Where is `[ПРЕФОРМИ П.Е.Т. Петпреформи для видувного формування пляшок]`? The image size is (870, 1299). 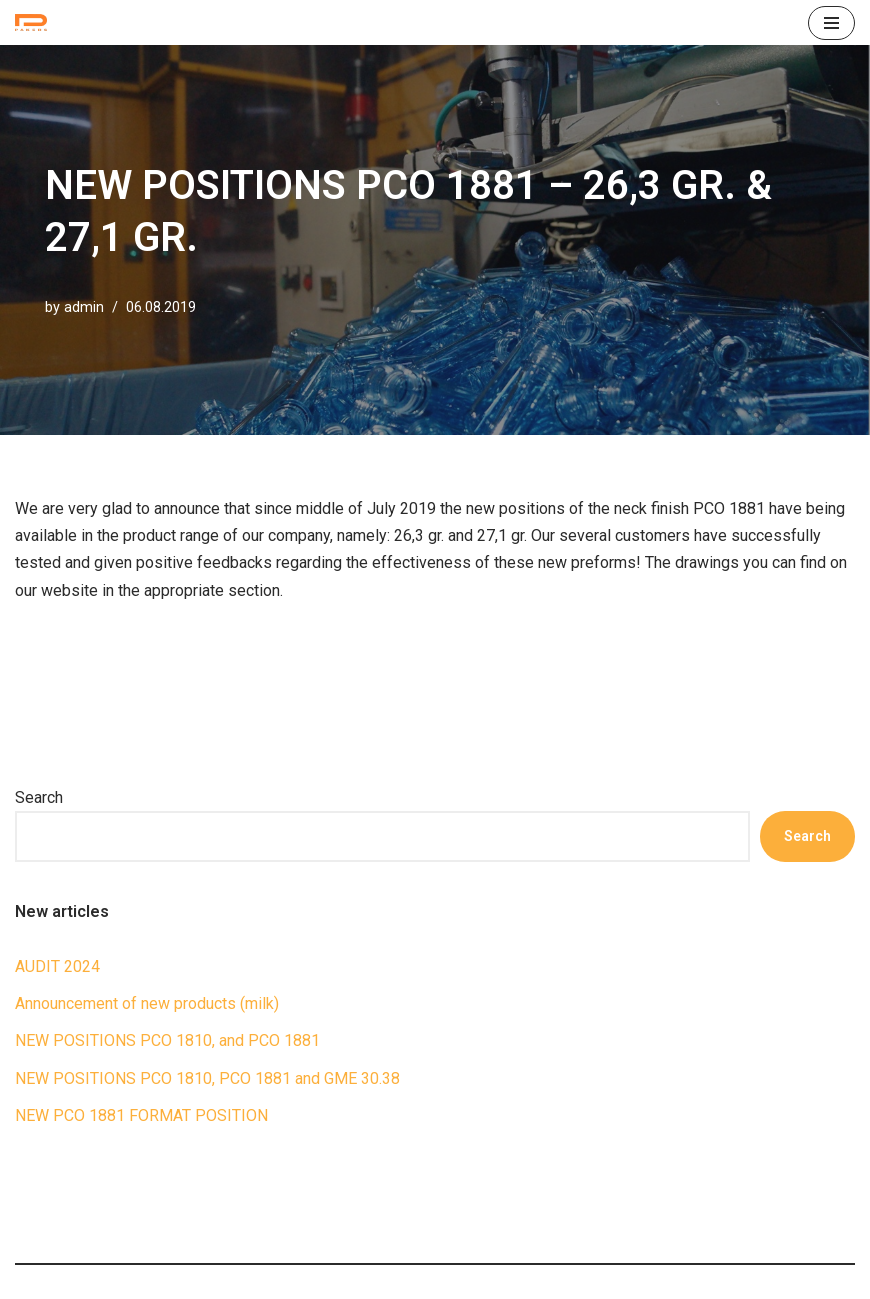
[ПРЕФОРМИ П.Е.Т. Петпреформи для видувного формування пляшок] is located at coordinates (36, 22).